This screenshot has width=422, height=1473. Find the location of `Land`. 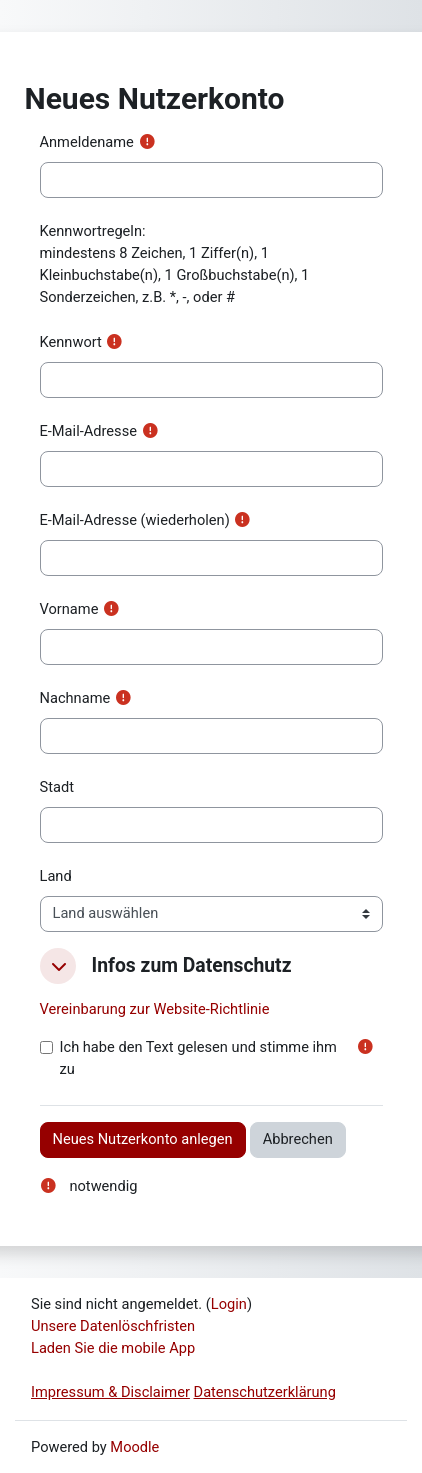

Land is located at coordinates (56, 876).